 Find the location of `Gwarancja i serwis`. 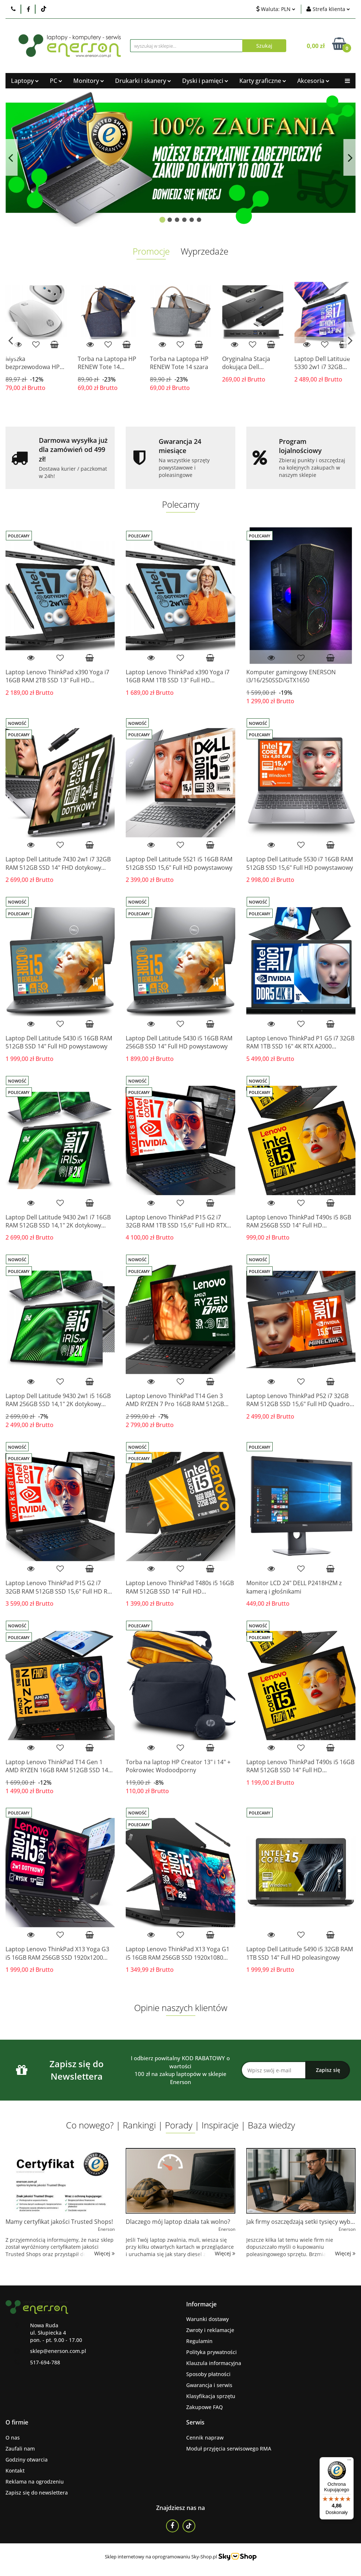

Gwarancja i serwis is located at coordinates (209, 2385).